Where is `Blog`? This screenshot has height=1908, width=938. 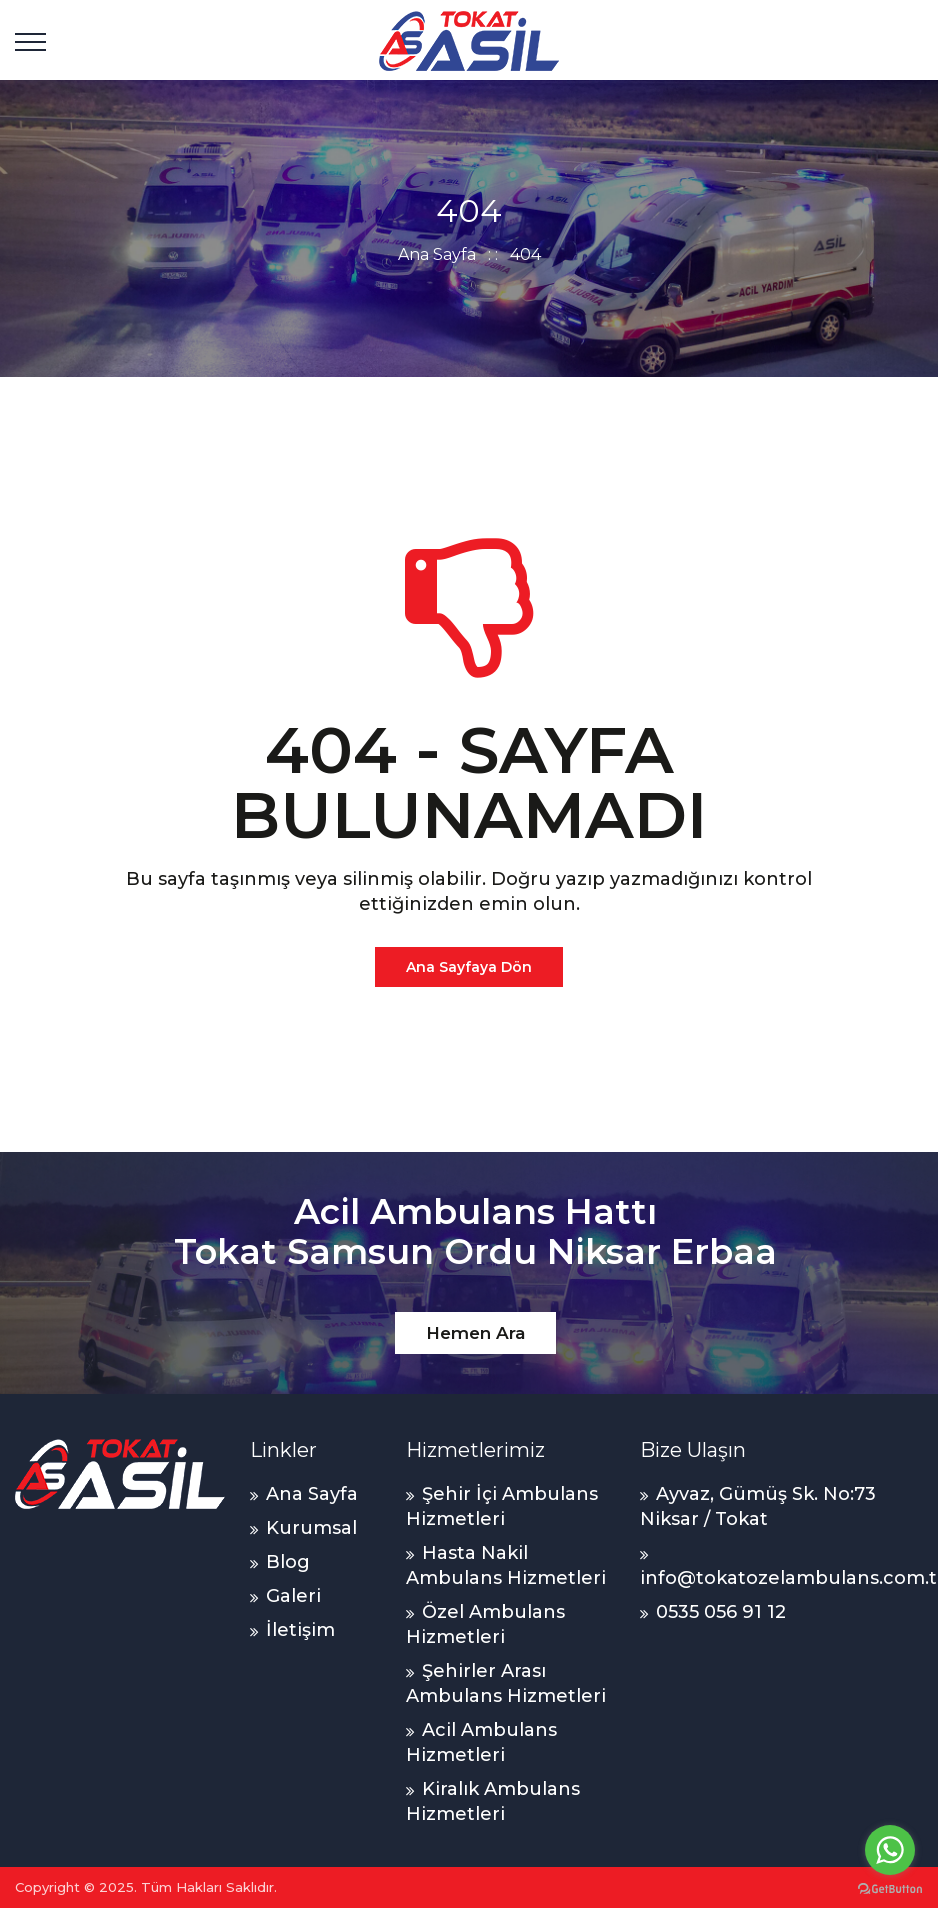
Blog is located at coordinates (288, 1562).